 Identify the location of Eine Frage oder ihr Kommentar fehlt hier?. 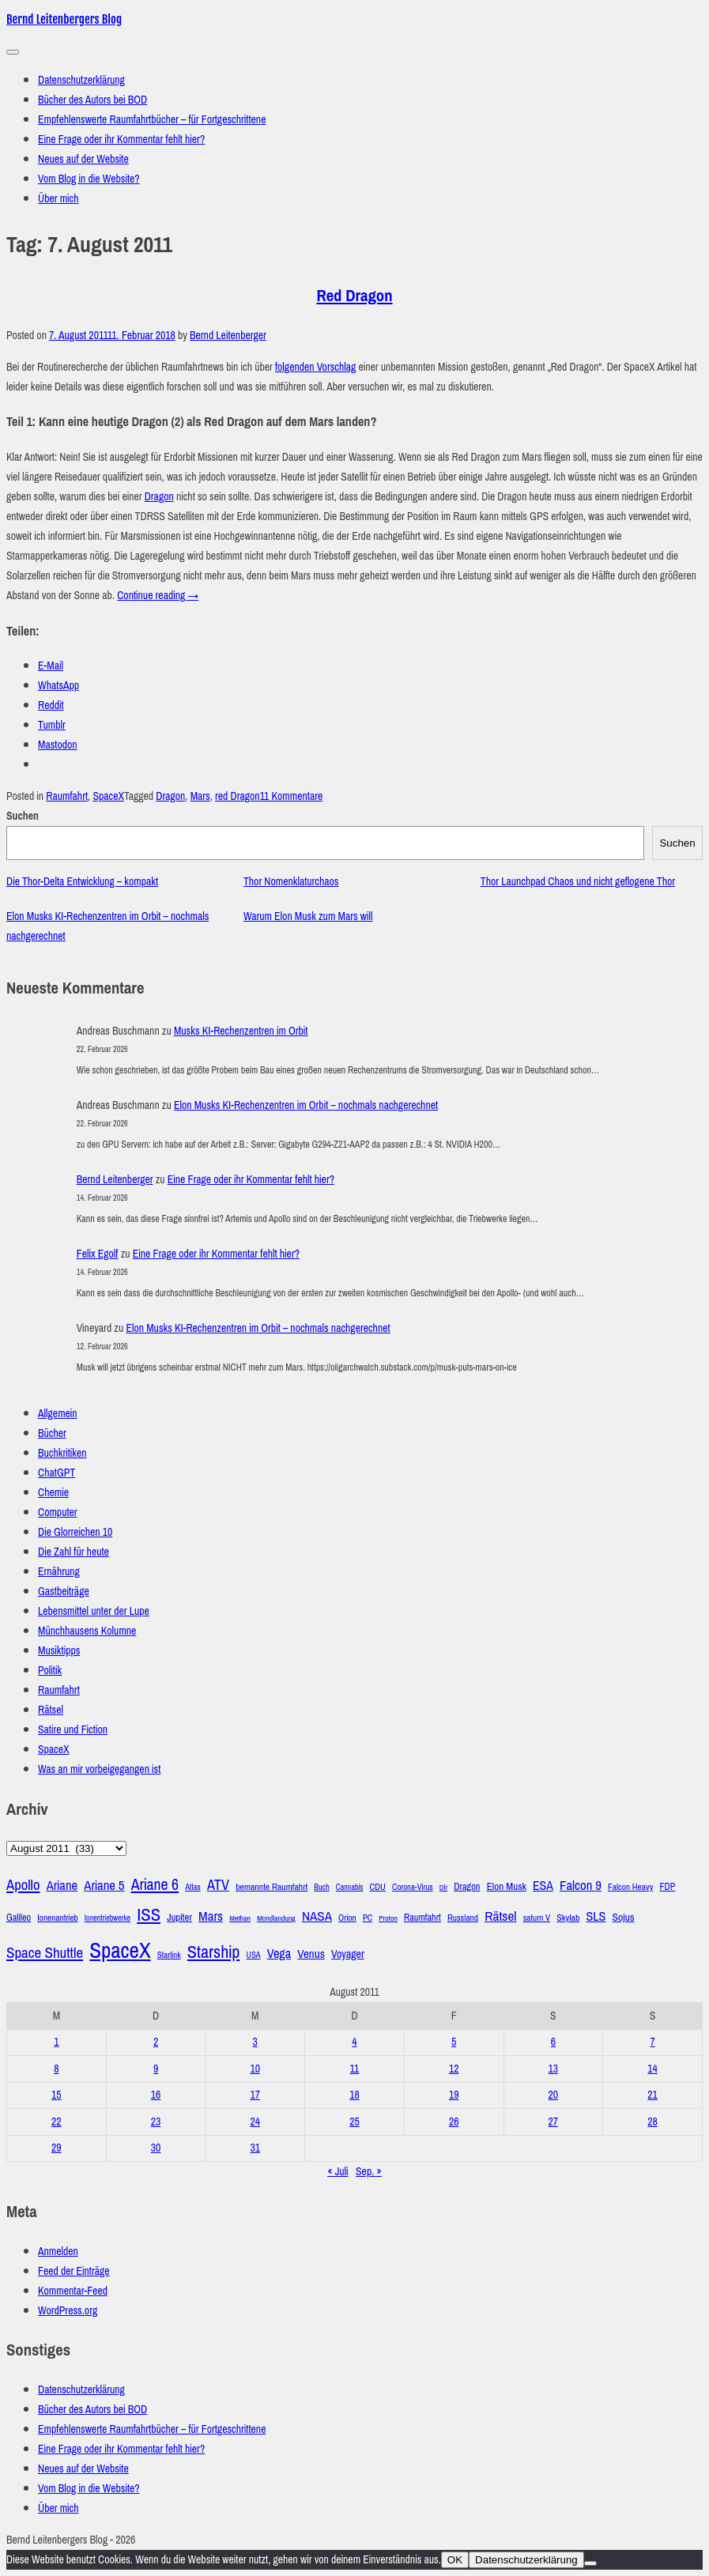
(121, 139).